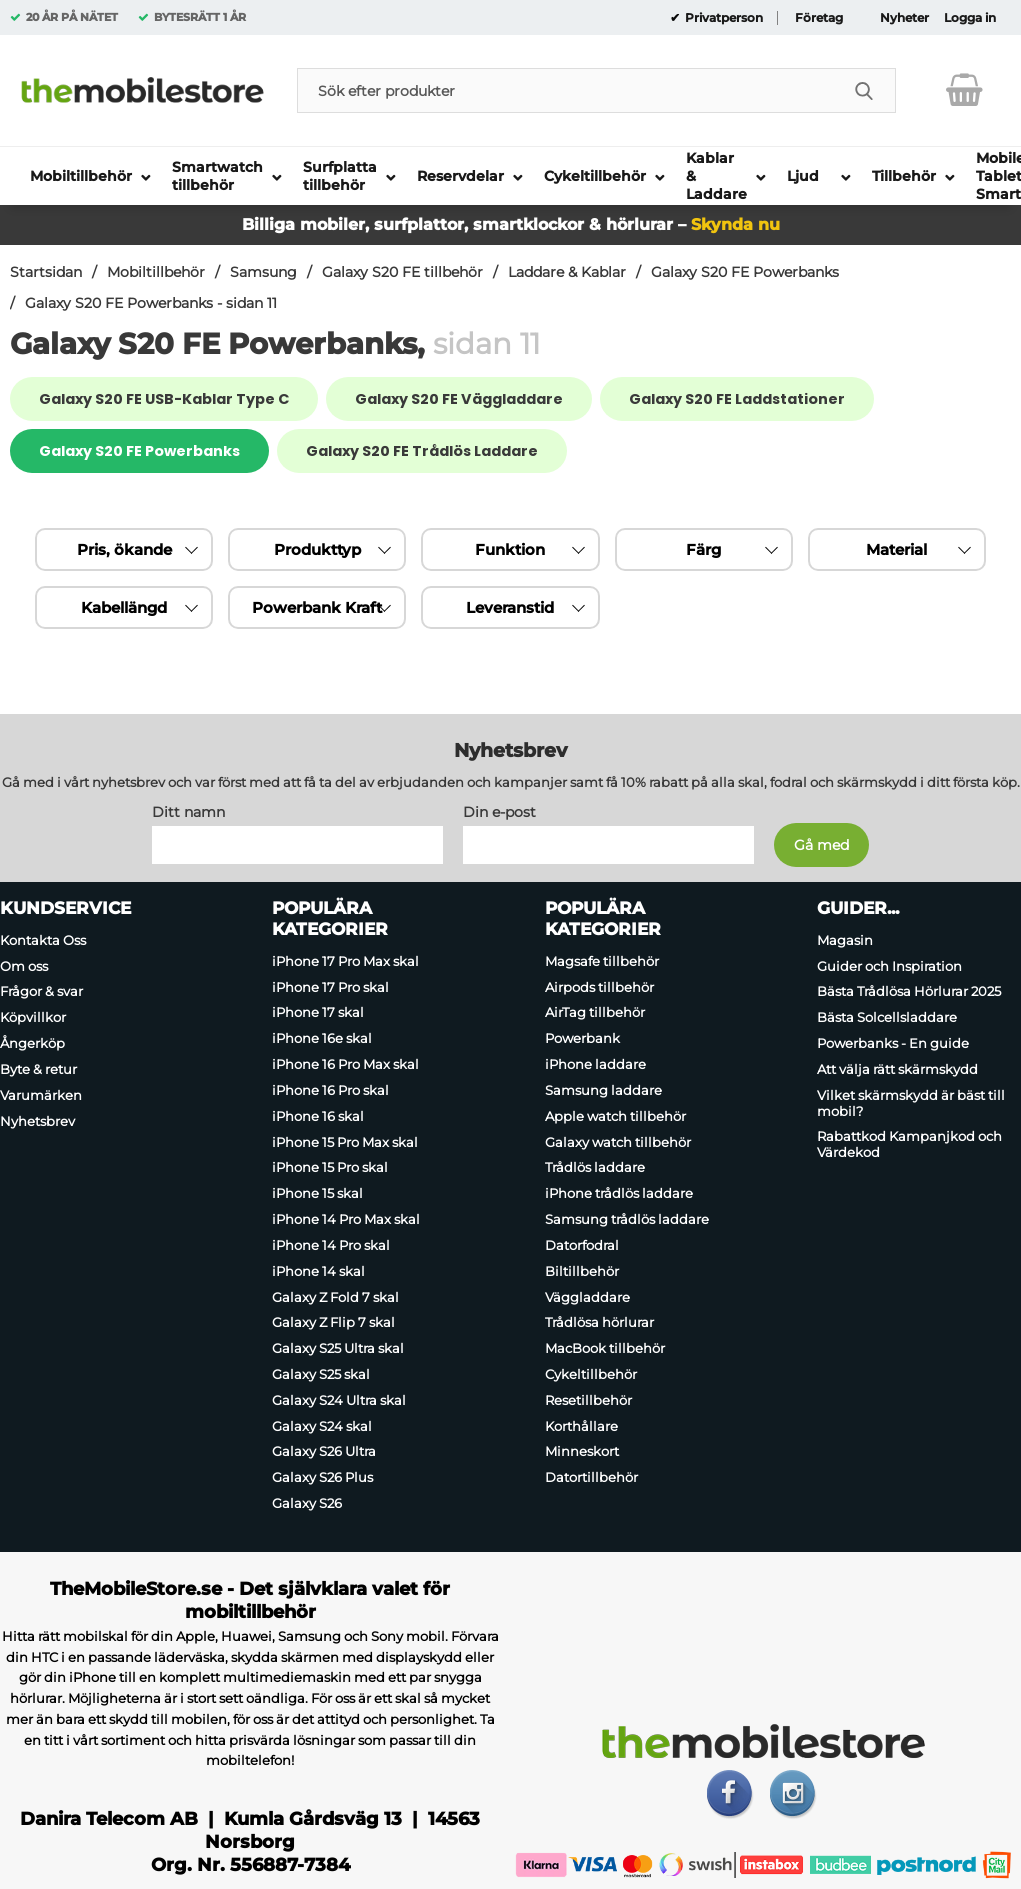 The width and height of the screenshot is (1021, 1889). Describe the element at coordinates (124, 607) in the screenshot. I see `Kabellängd [Filtrera på: Kabellängd]` at that location.